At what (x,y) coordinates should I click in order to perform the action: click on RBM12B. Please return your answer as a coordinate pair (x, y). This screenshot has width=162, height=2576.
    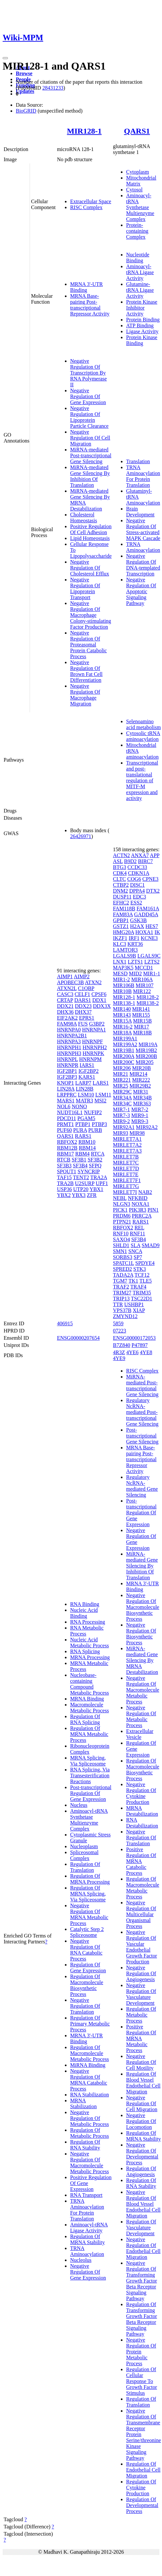
    Looking at the image, I should click on (67, 1148).